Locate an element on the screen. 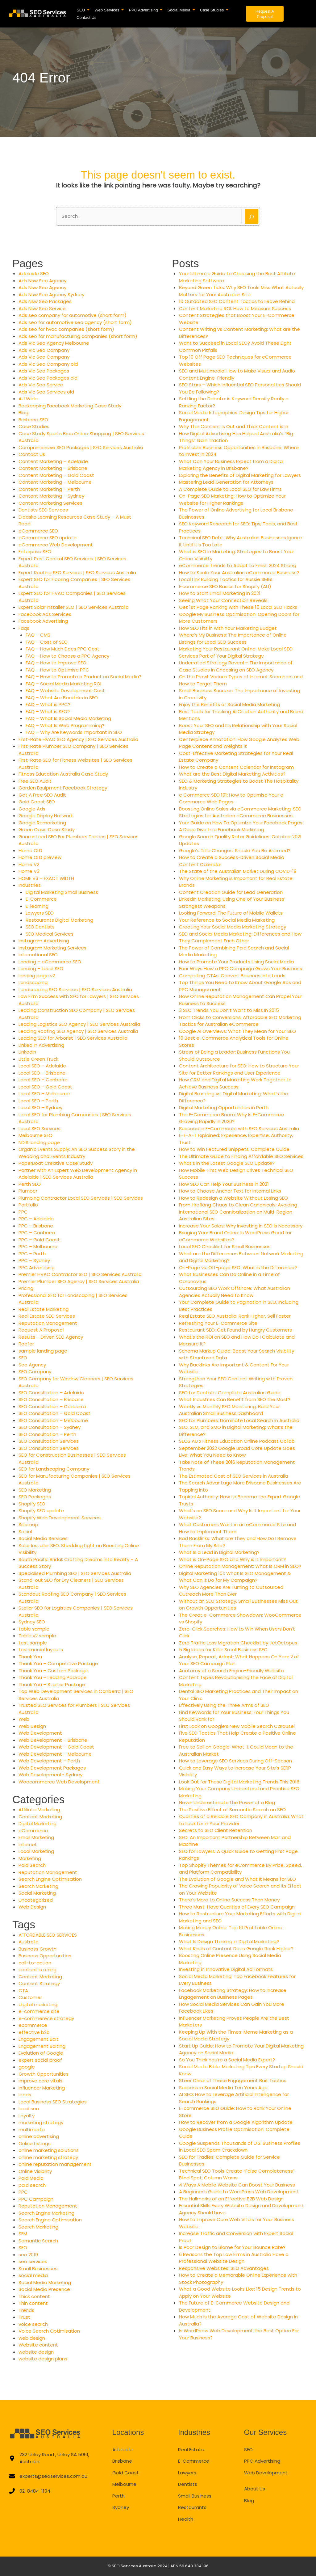  E-learning is located at coordinates (37, 906).